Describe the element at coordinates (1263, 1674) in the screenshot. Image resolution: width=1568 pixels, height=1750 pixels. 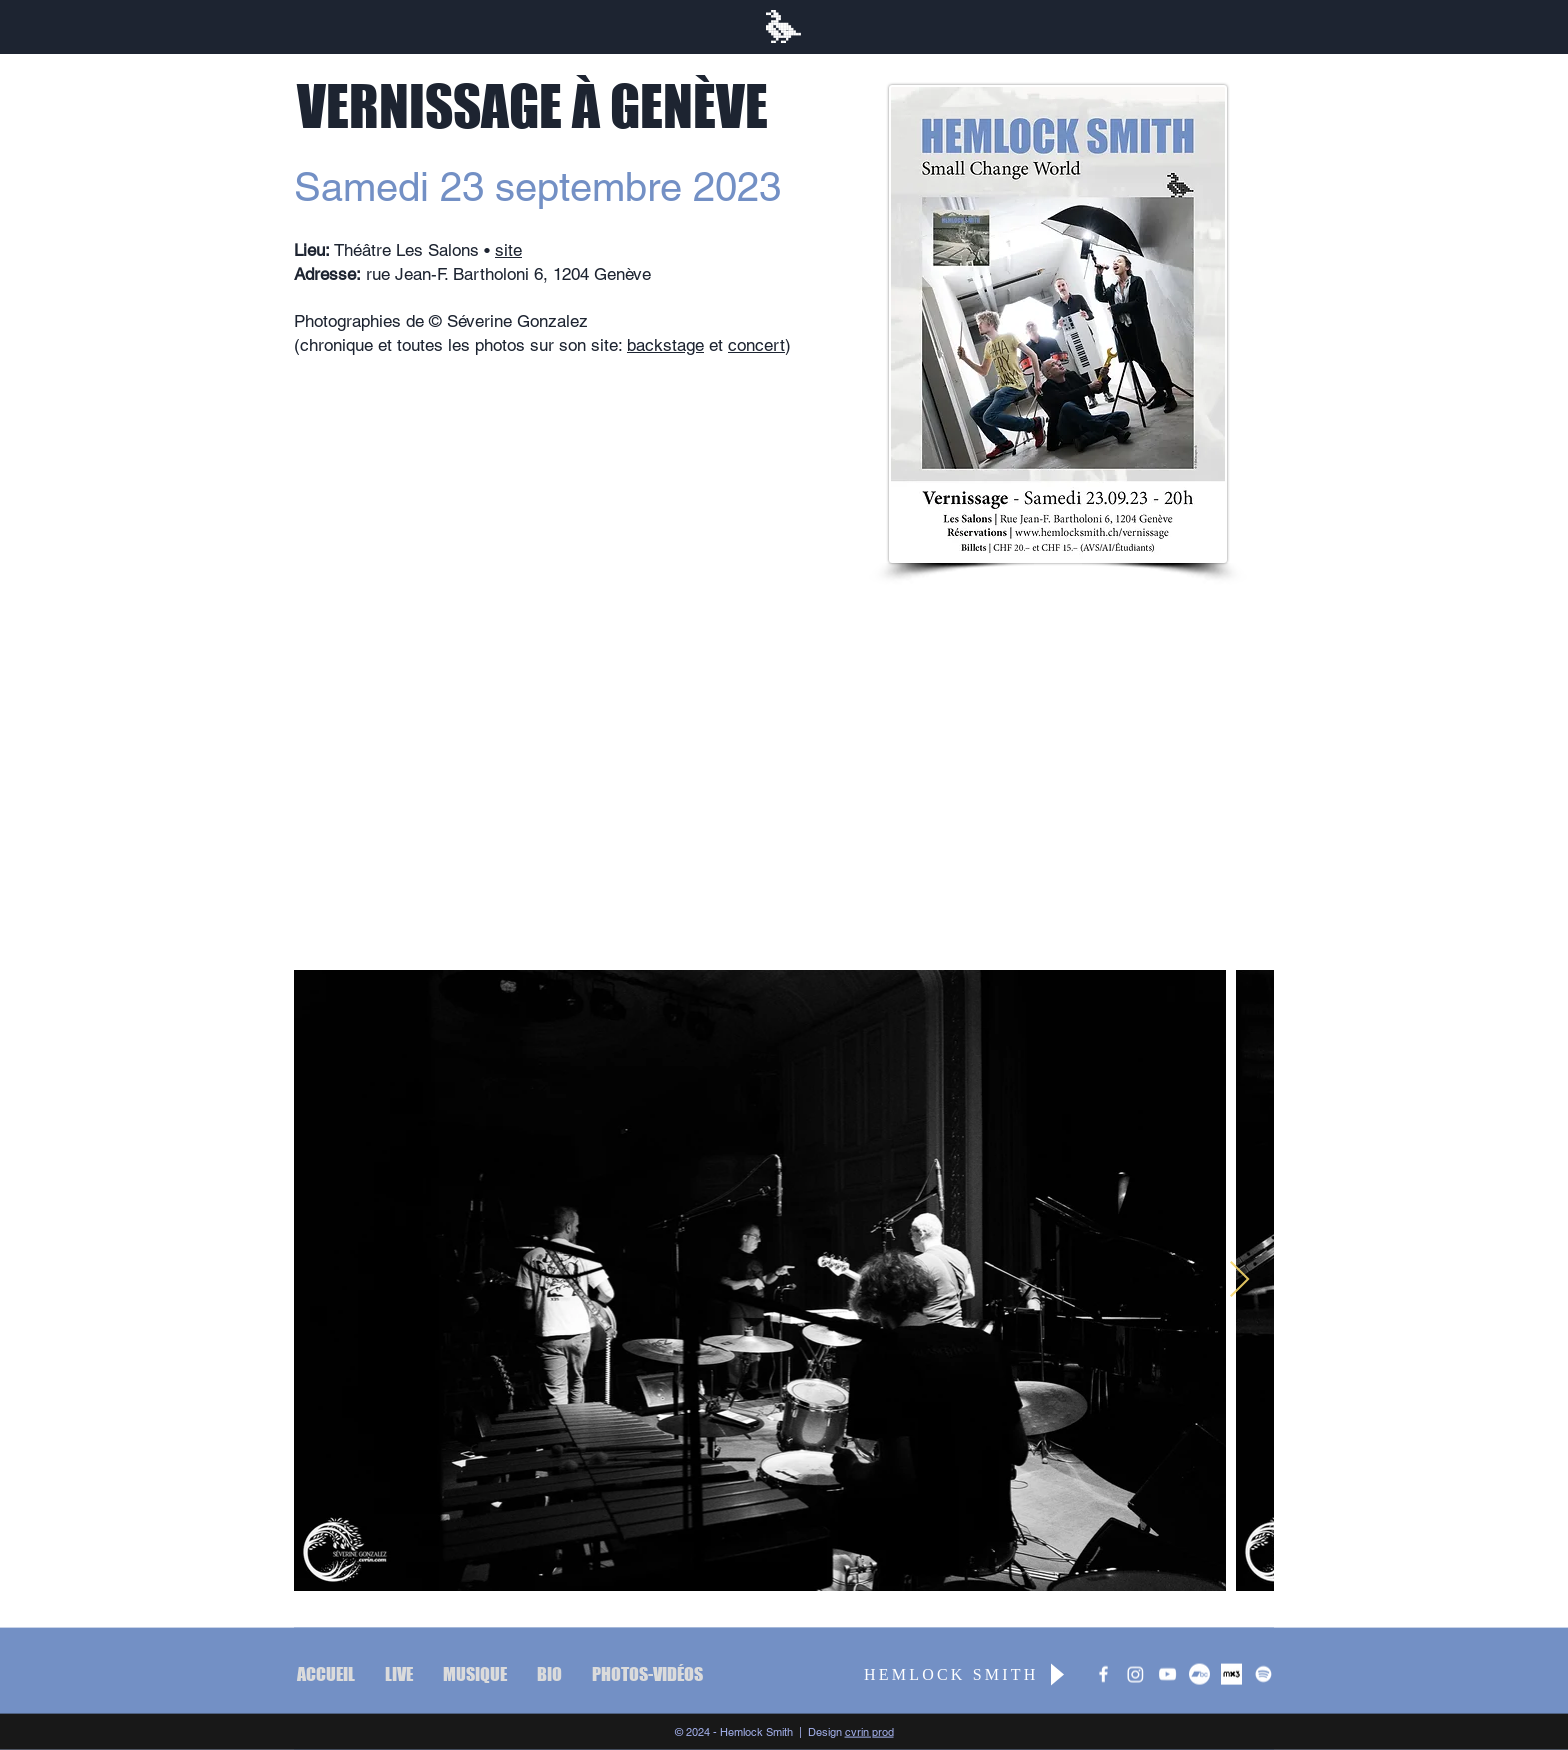
I see `[Spotify]` at that location.